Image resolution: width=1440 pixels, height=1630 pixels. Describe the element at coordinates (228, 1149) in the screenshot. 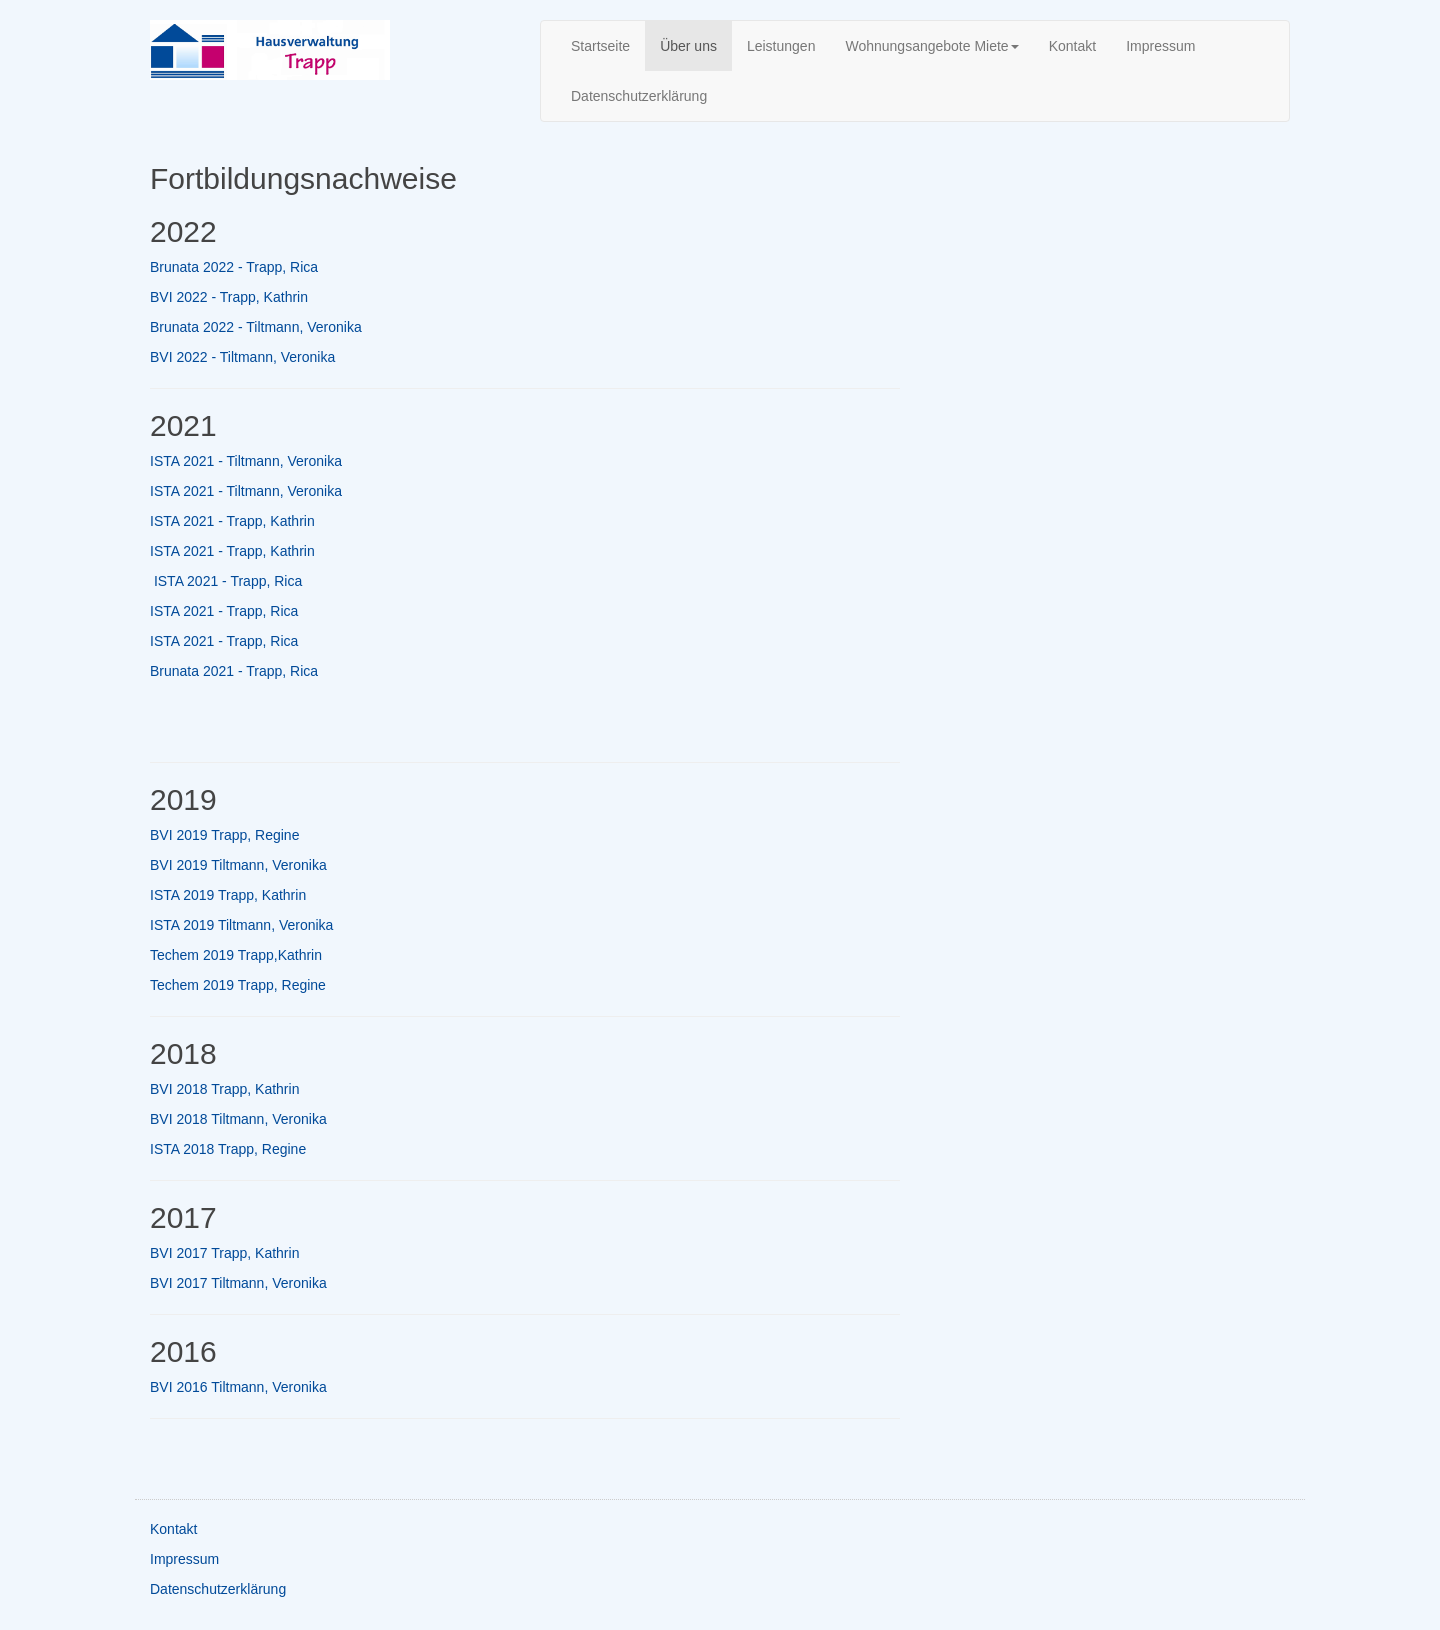

I see `ISTA 2018 Trapp, Regine` at that location.